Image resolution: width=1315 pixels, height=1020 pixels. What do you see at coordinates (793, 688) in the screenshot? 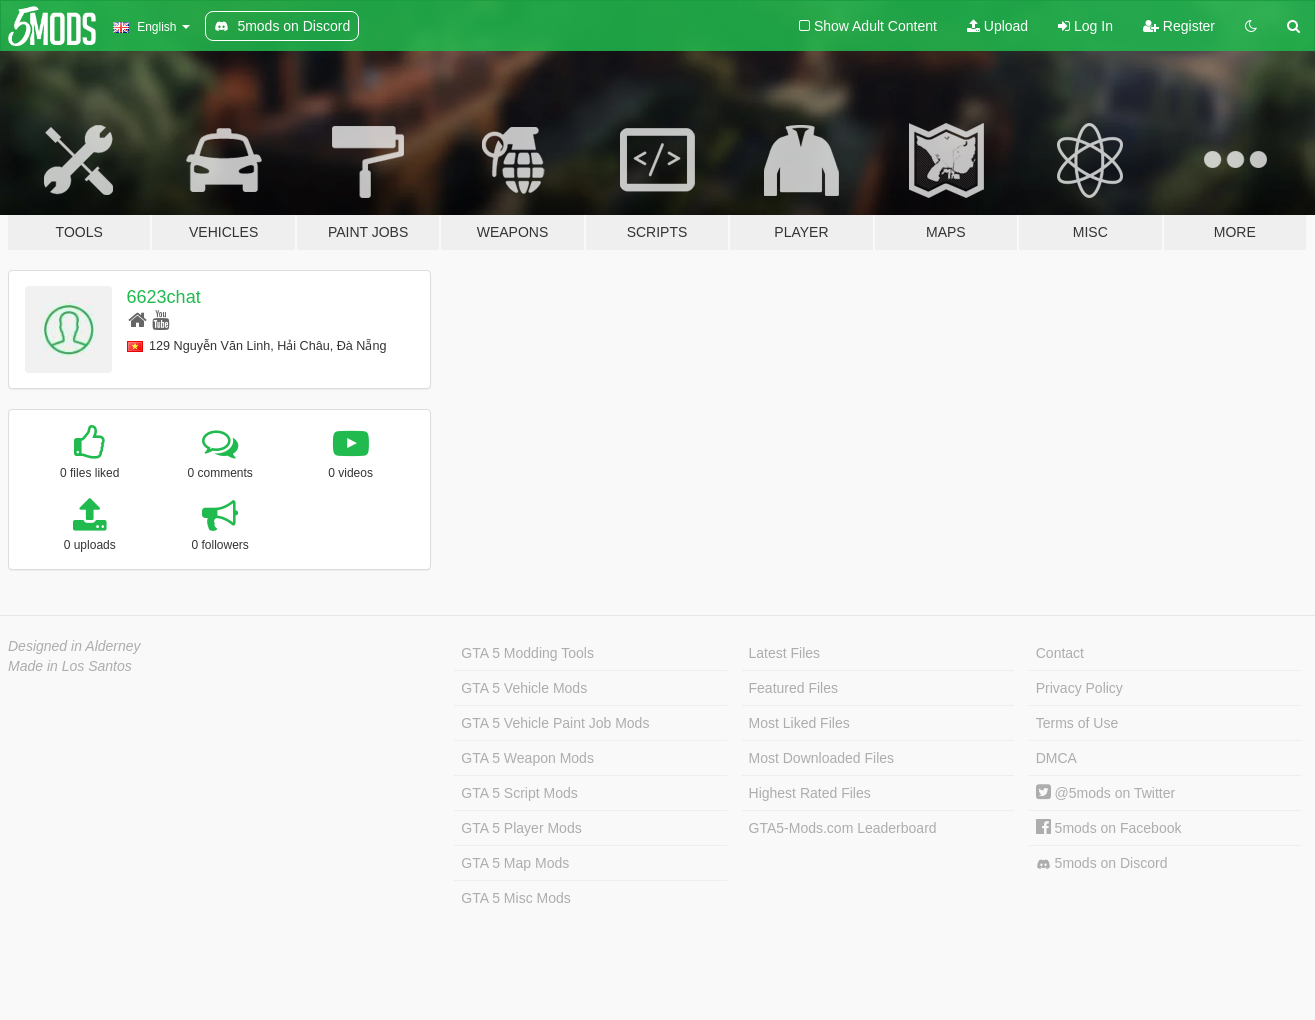
I see `Featured Files` at bounding box center [793, 688].